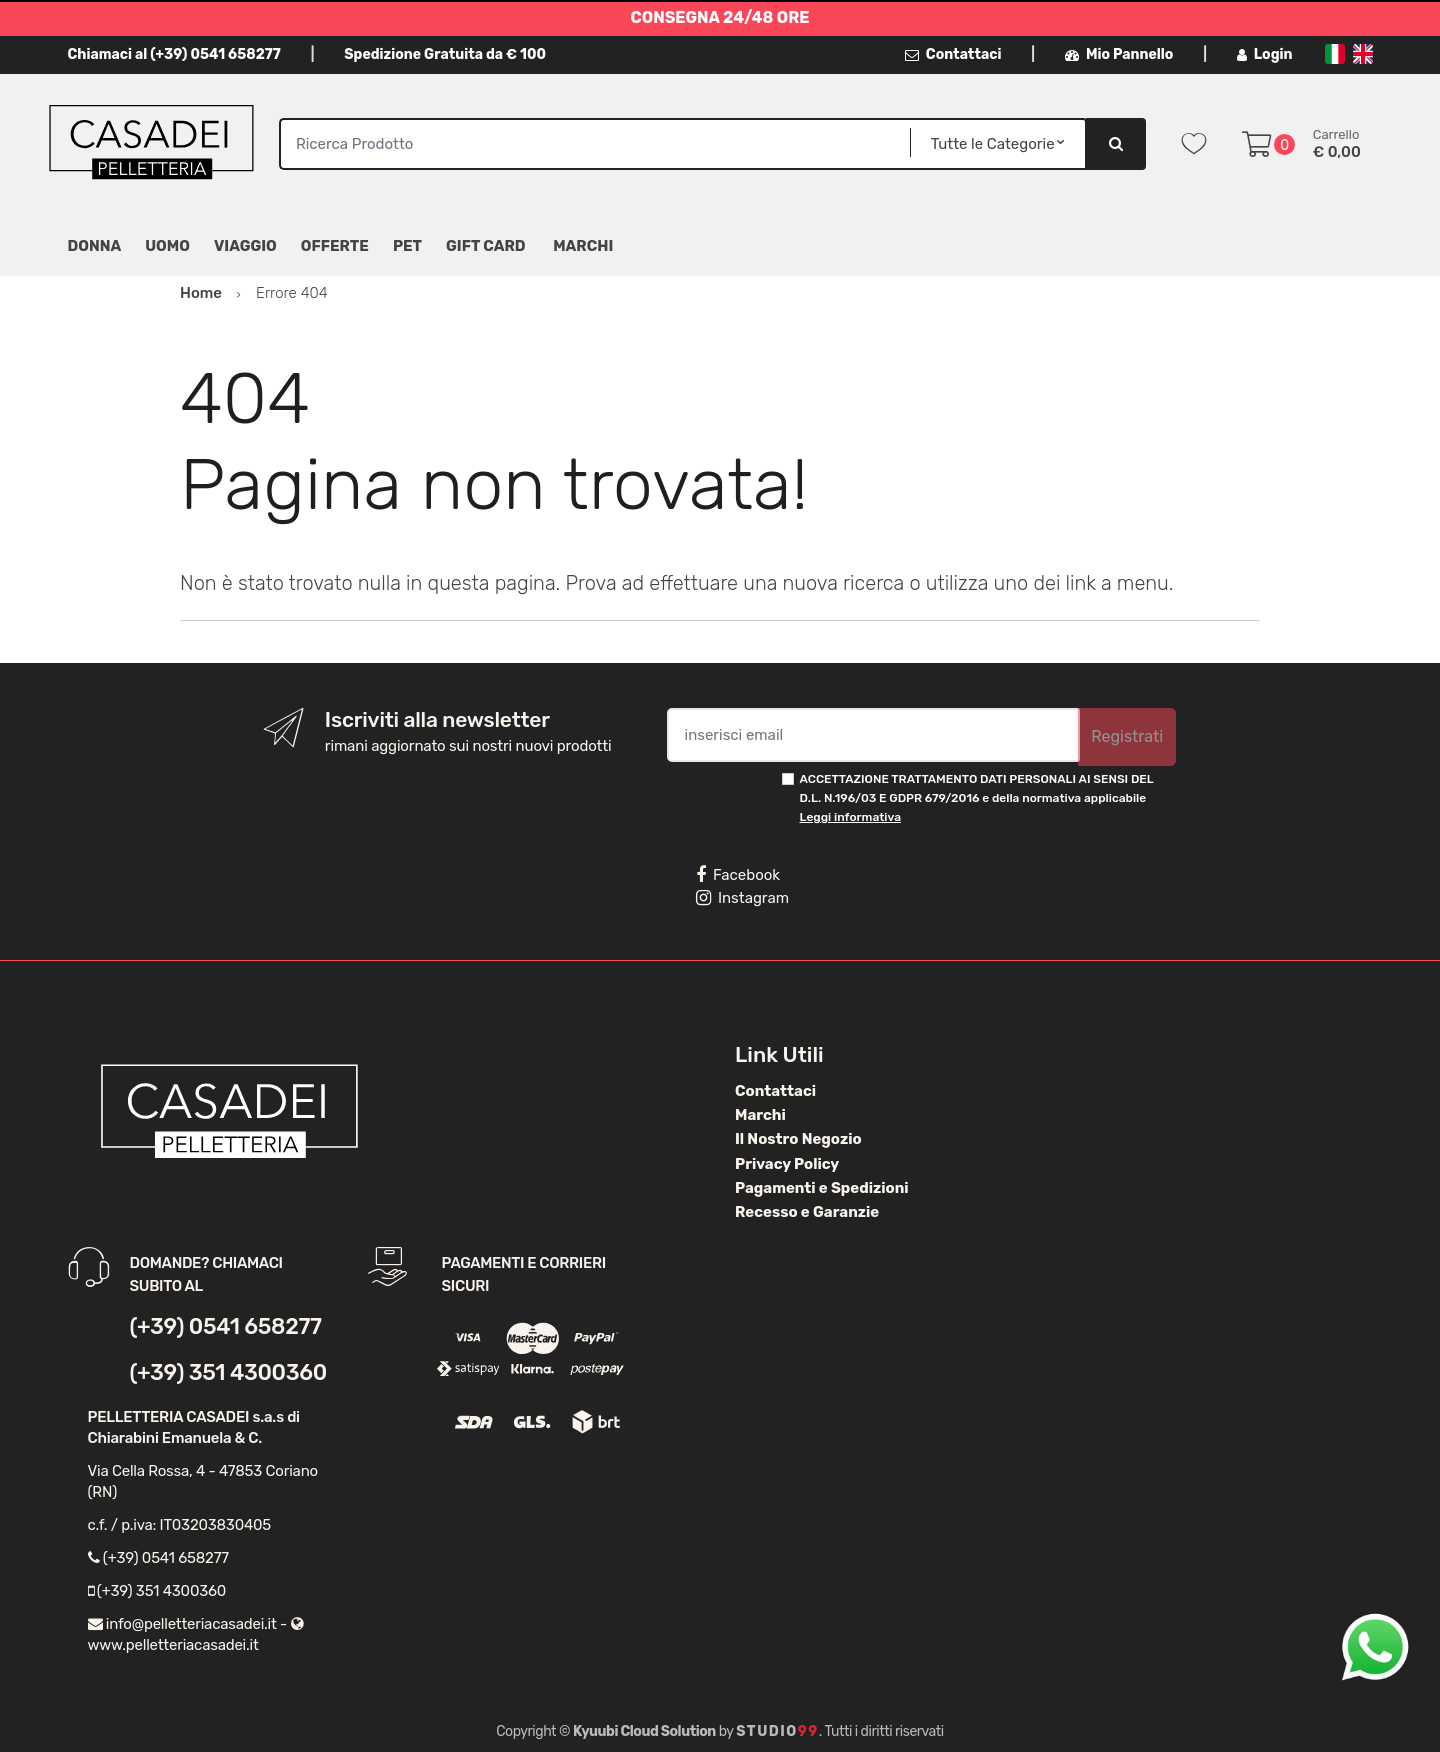 The width and height of the screenshot is (1440, 1752). What do you see at coordinates (742, 898) in the screenshot?
I see `Instagram` at bounding box center [742, 898].